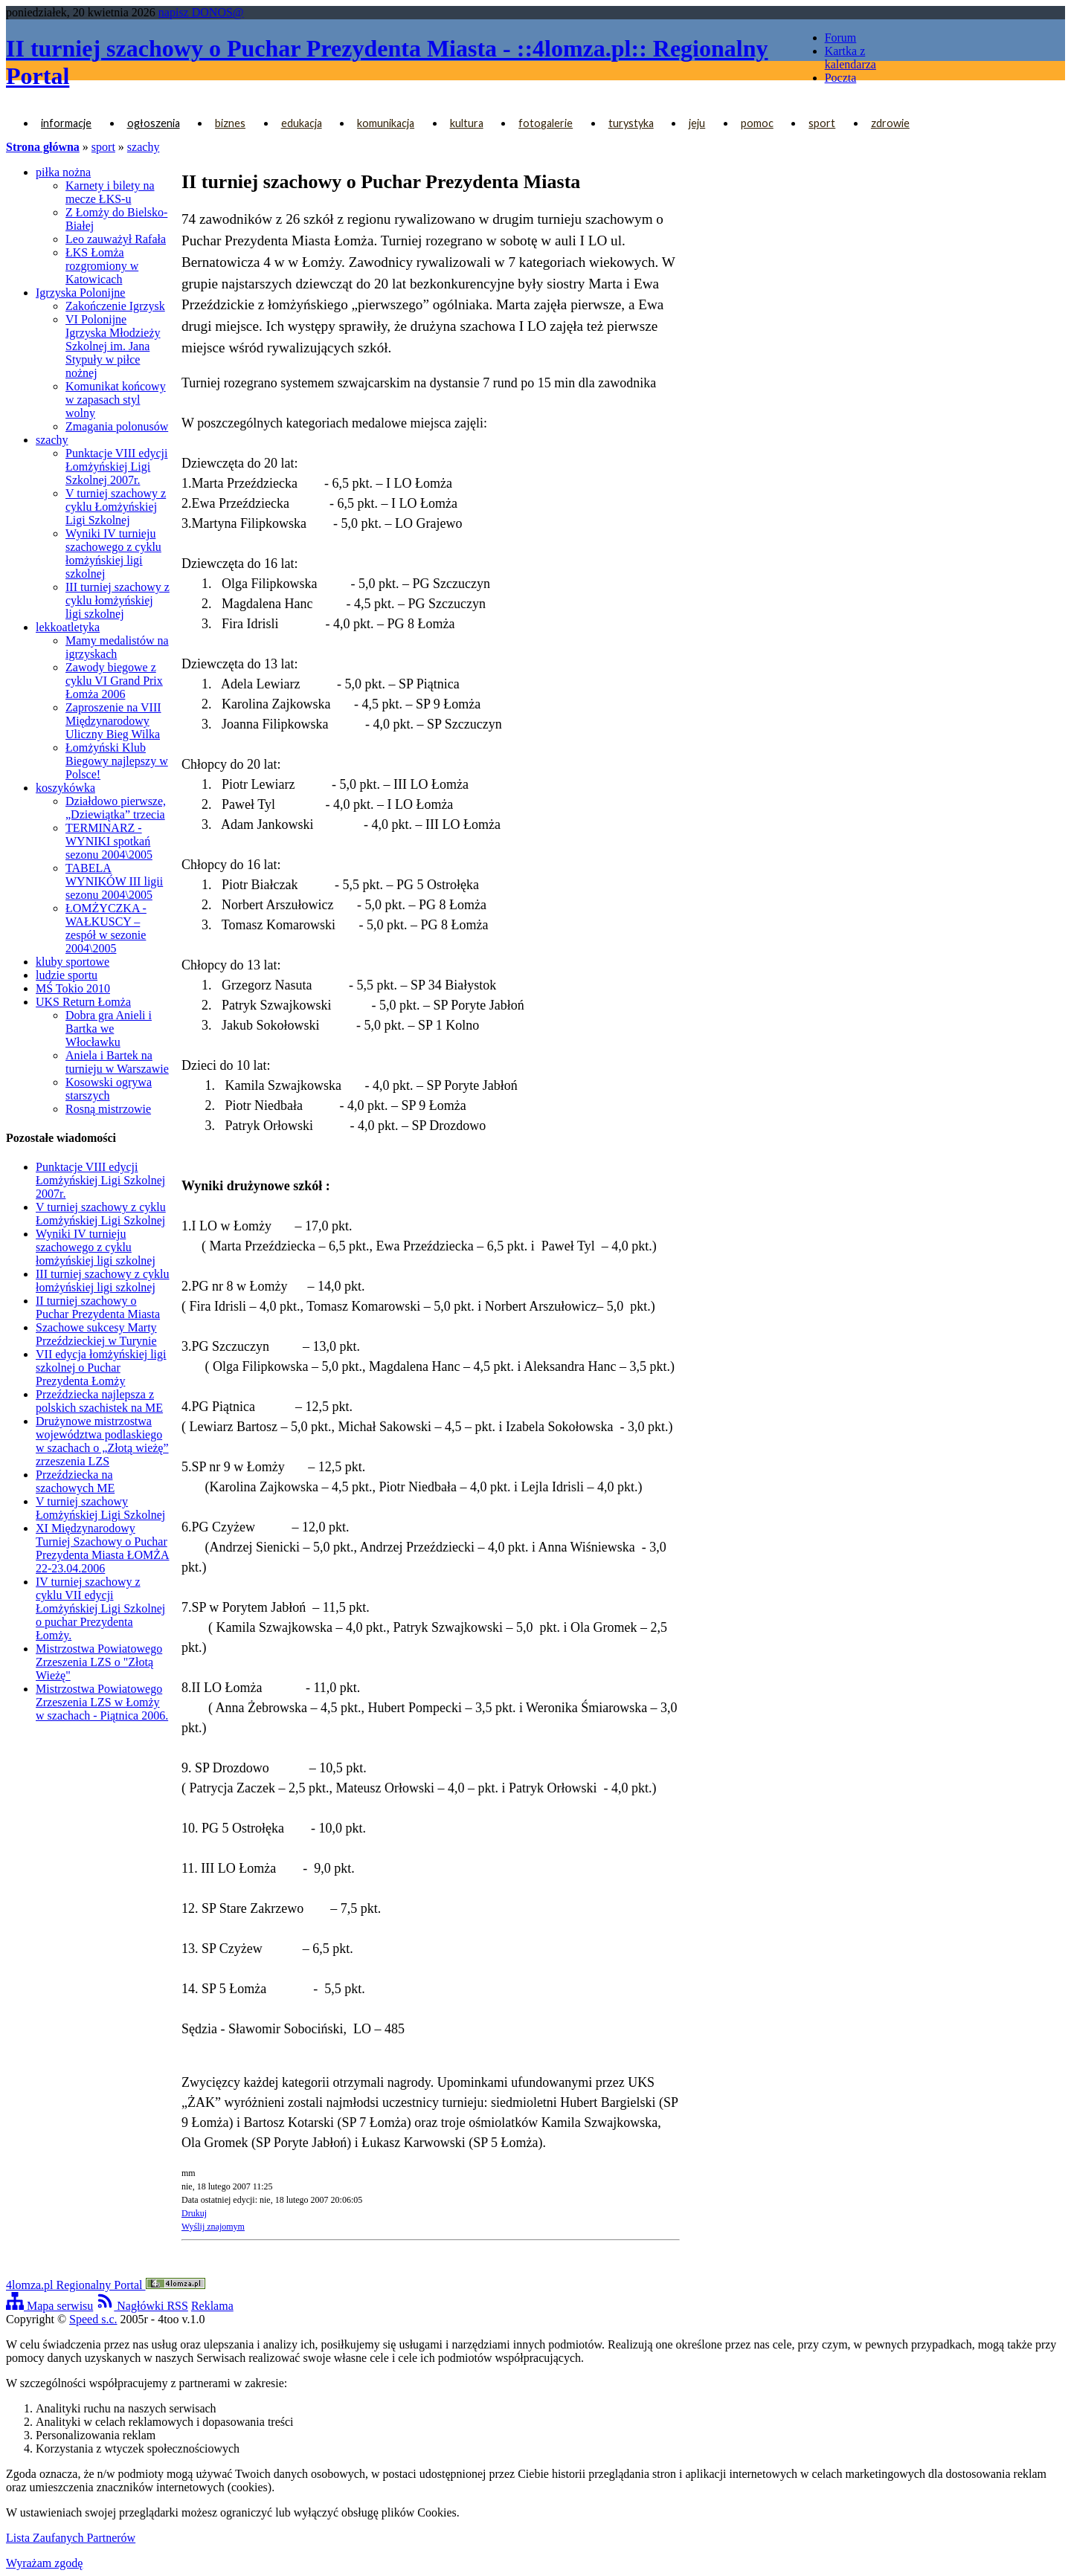 The image size is (1071, 2576). What do you see at coordinates (143, 147) in the screenshot?
I see `szachy` at bounding box center [143, 147].